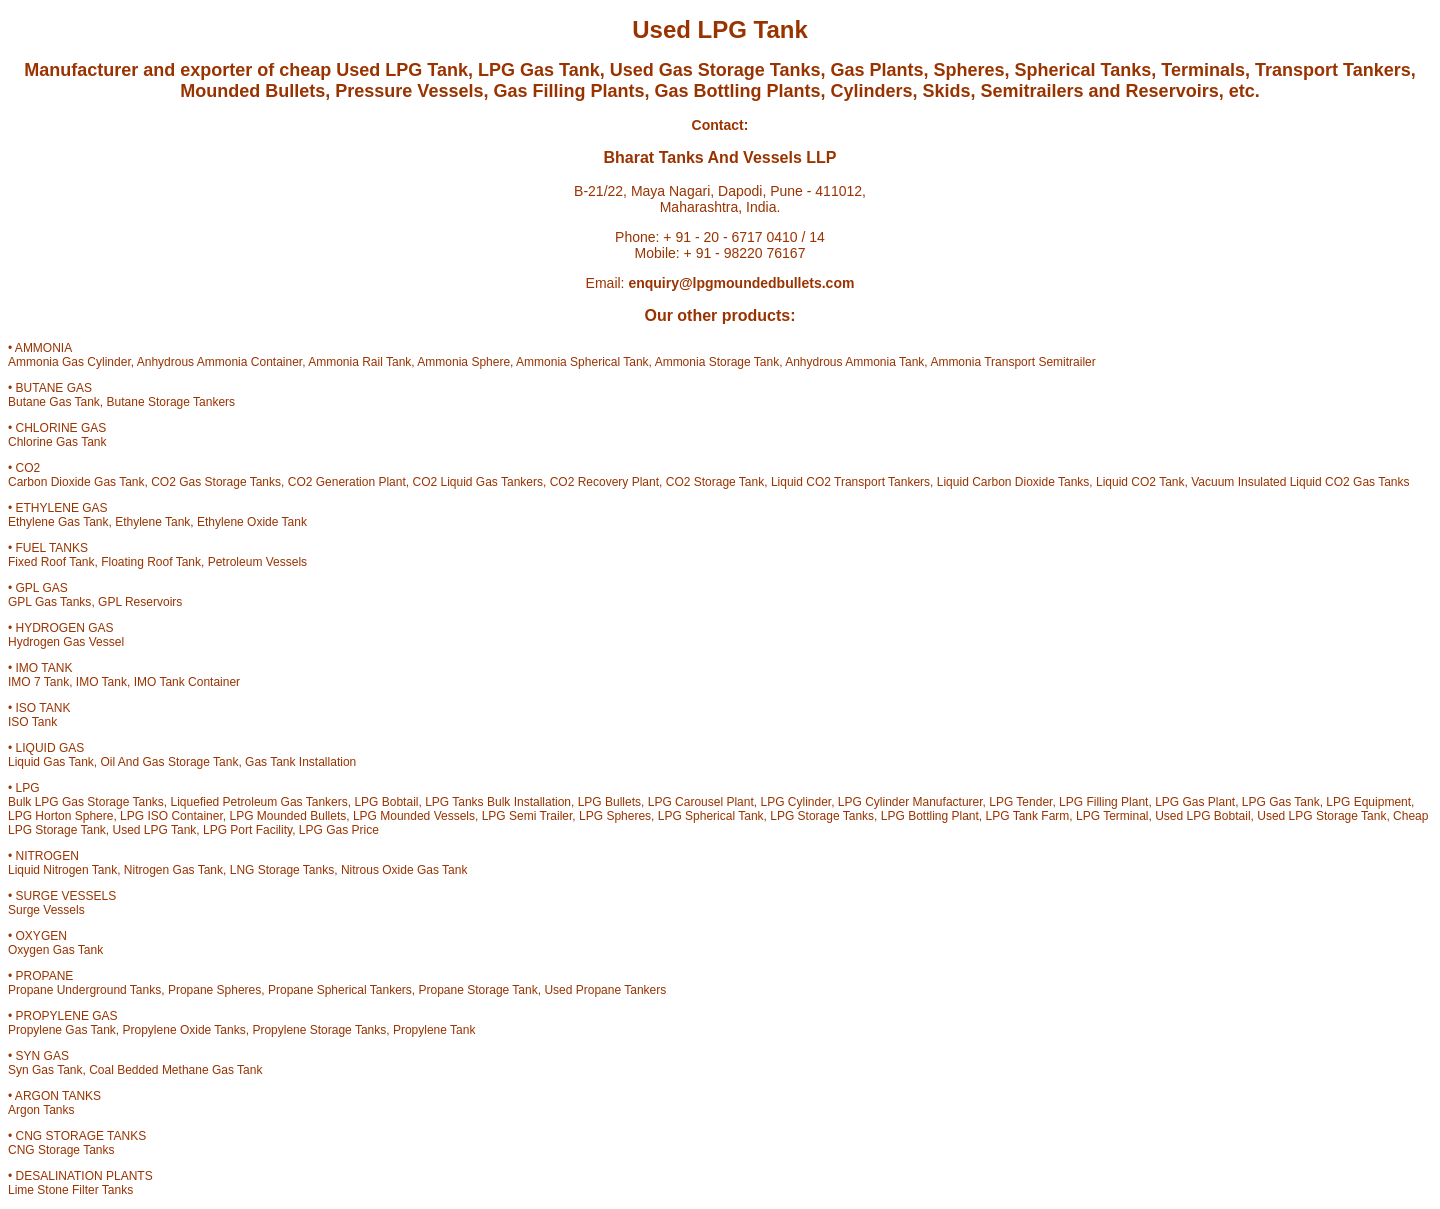 This screenshot has height=1209, width=1440. Describe the element at coordinates (1368, 802) in the screenshot. I see `LPG Equipment` at that location.